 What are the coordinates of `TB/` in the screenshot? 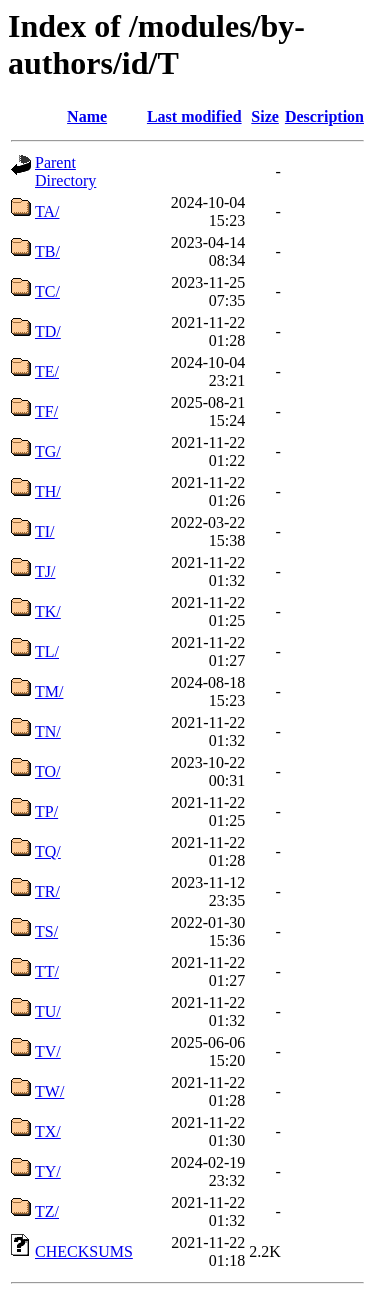 It's located at (47, 251).